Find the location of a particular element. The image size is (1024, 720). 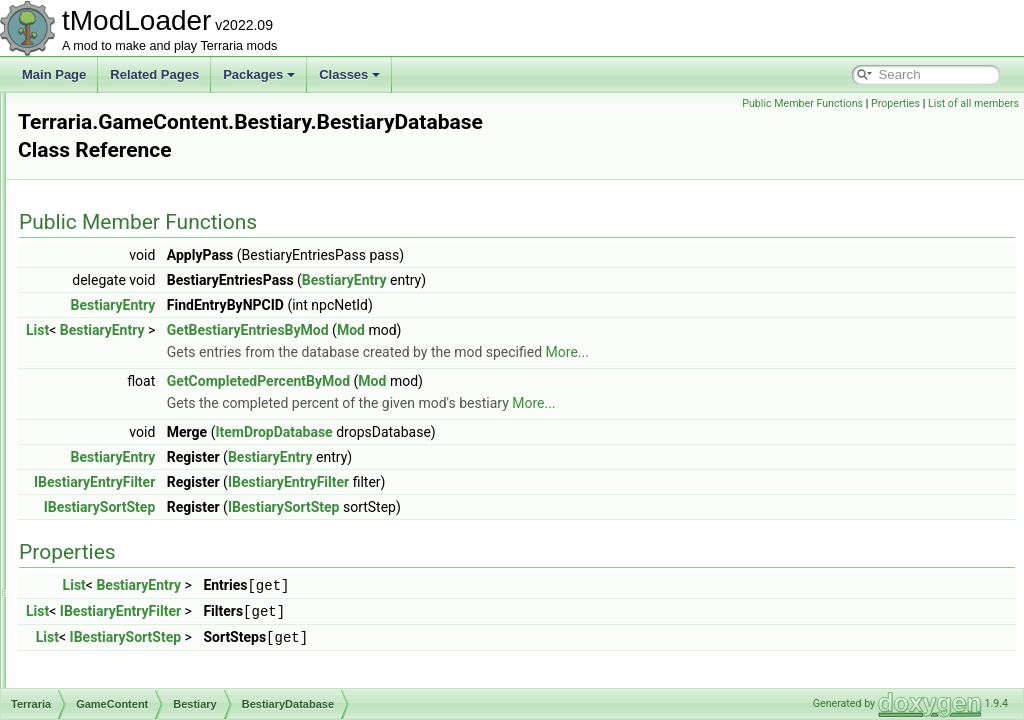

BossBestiaryInfoElement is located at coordinates (181, 576).